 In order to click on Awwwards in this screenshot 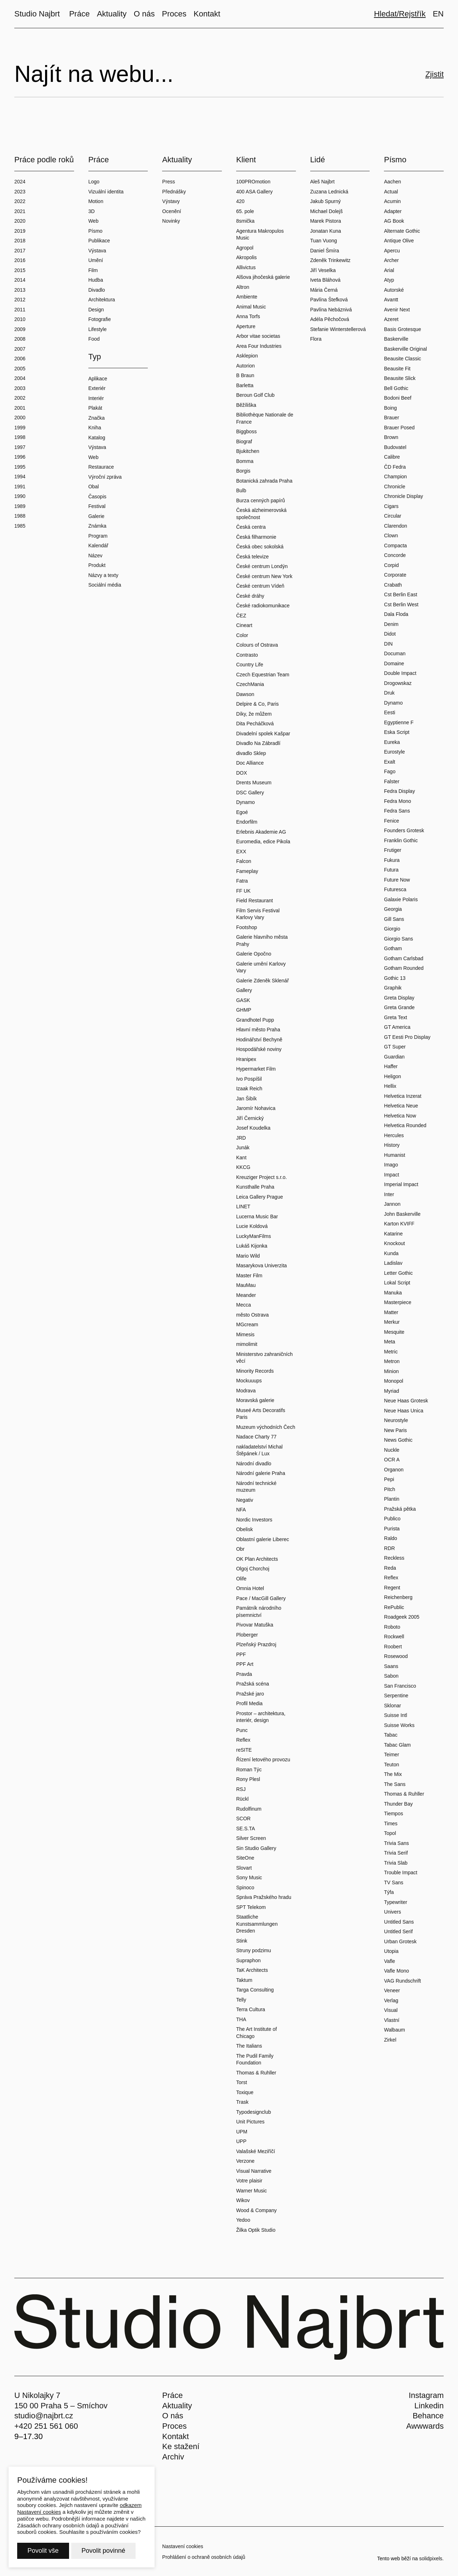, I will do `click(425, 2426)`.